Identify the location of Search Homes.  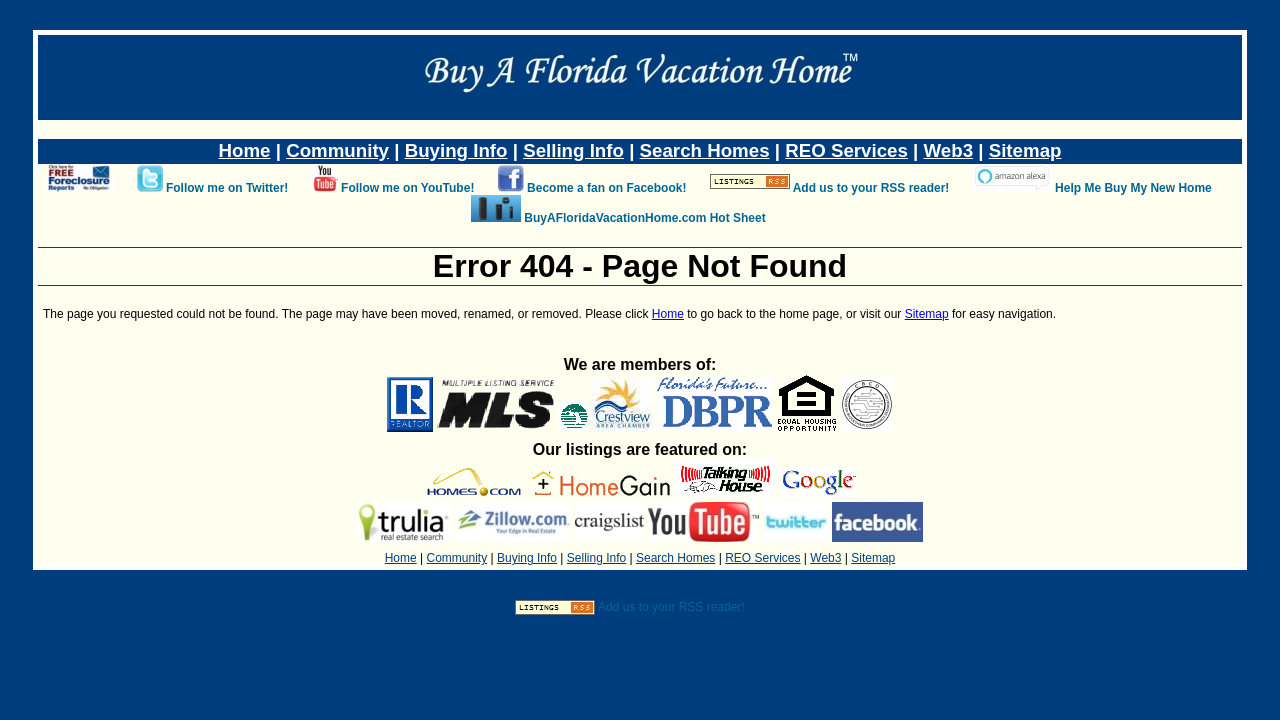
(705, 150).